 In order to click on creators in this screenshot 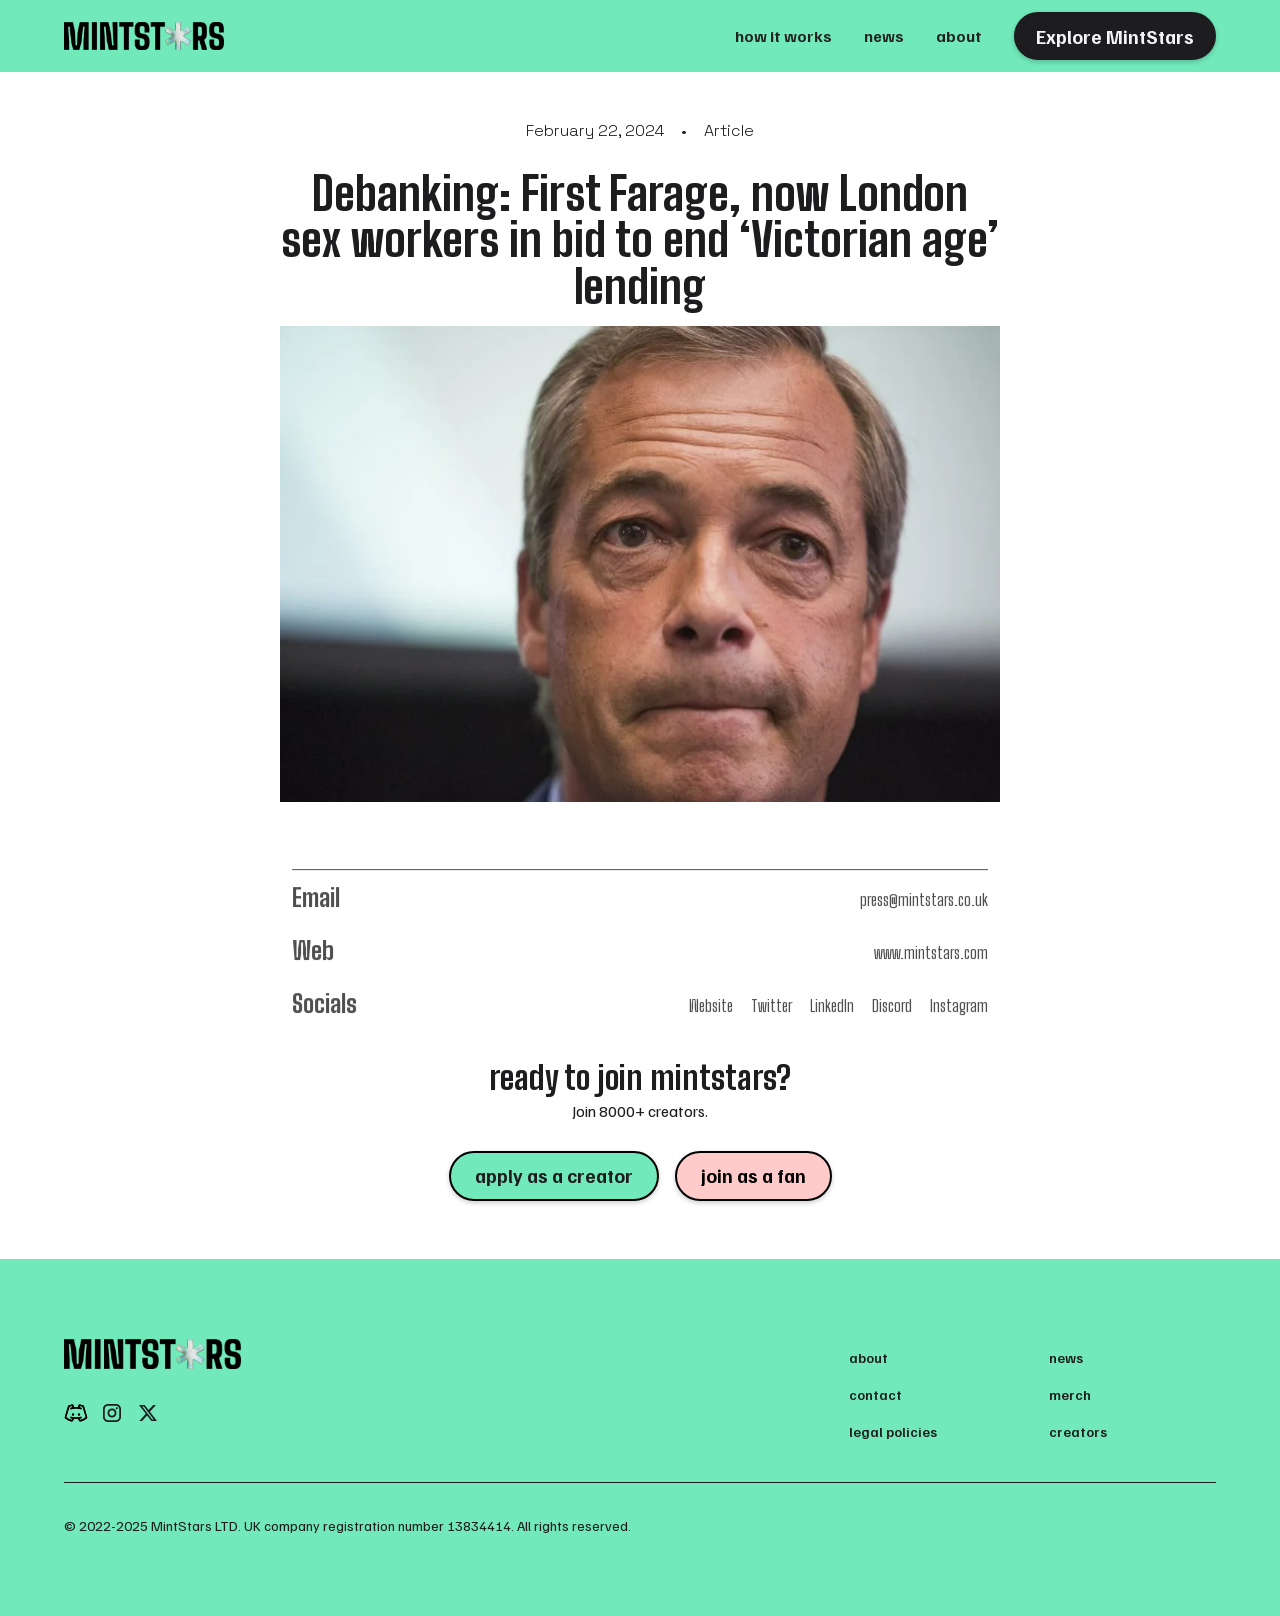, I will do `click(1078, 1431)`.